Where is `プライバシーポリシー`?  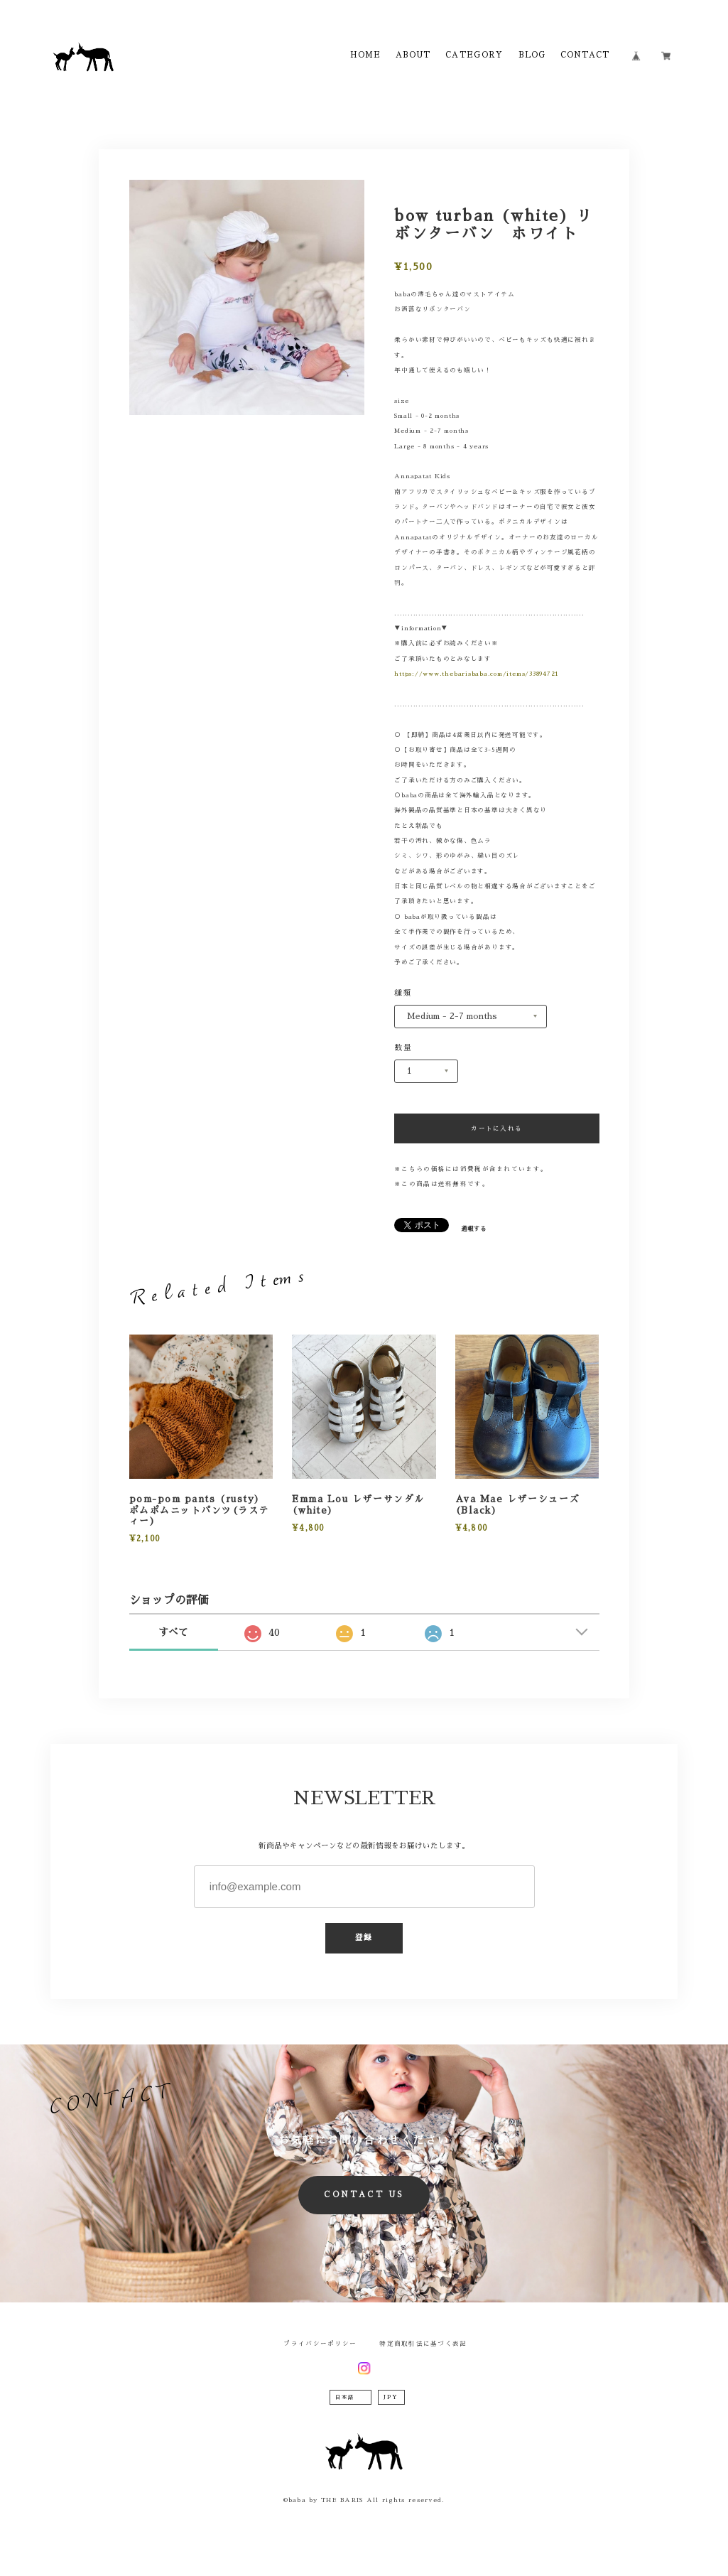 プライバシーポリシー is located at coordinates (320, 2343).